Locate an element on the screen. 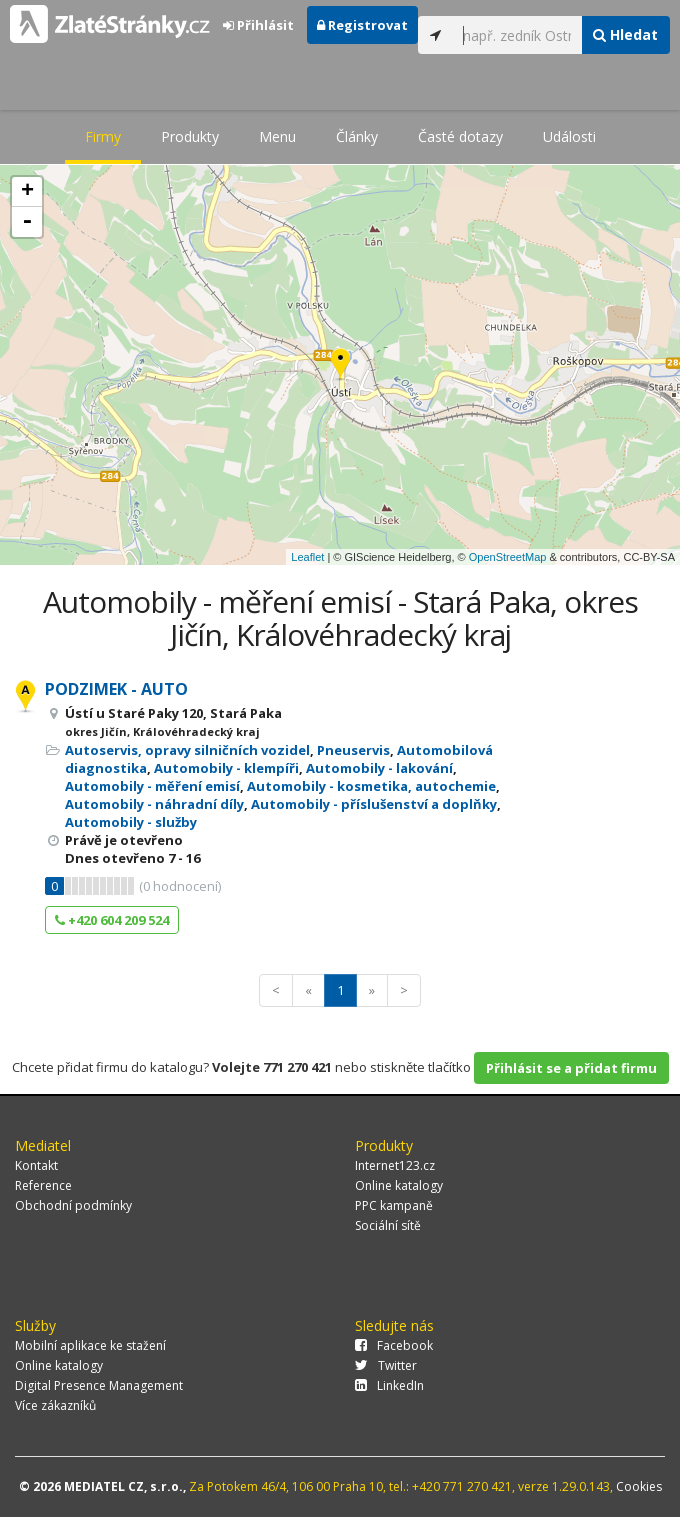 Image resolution: width=680 pixels, height=1517 pixels. Firmy is located at coordinates (103, 136).